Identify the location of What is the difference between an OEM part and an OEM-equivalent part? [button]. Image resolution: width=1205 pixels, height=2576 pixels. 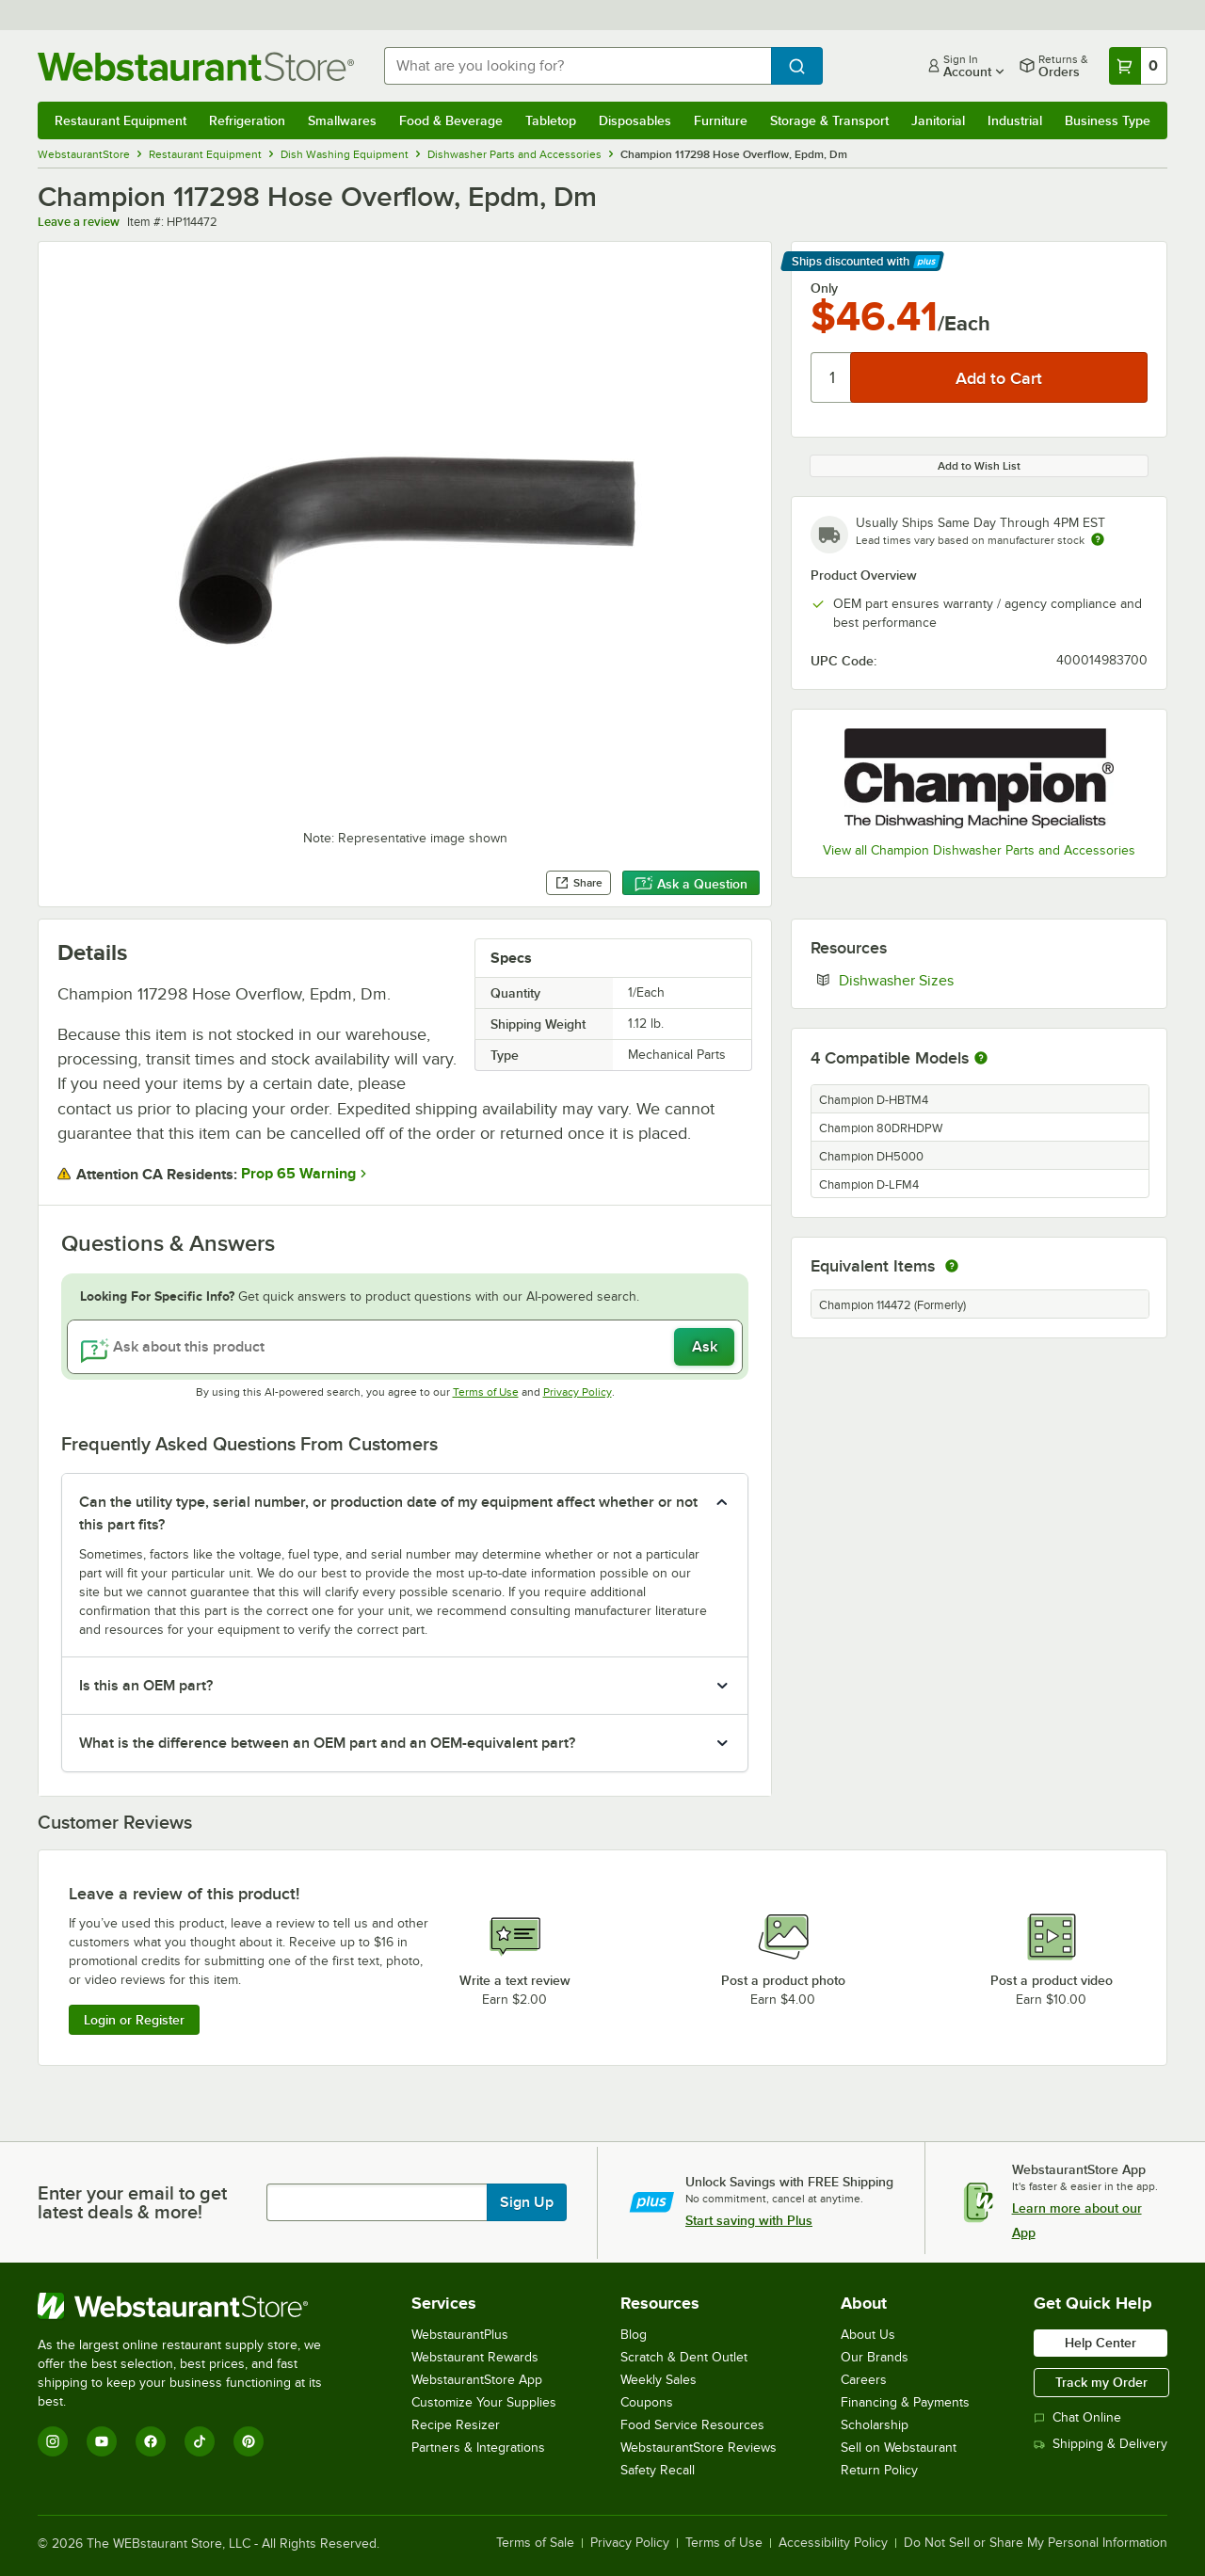
(327, 1743).